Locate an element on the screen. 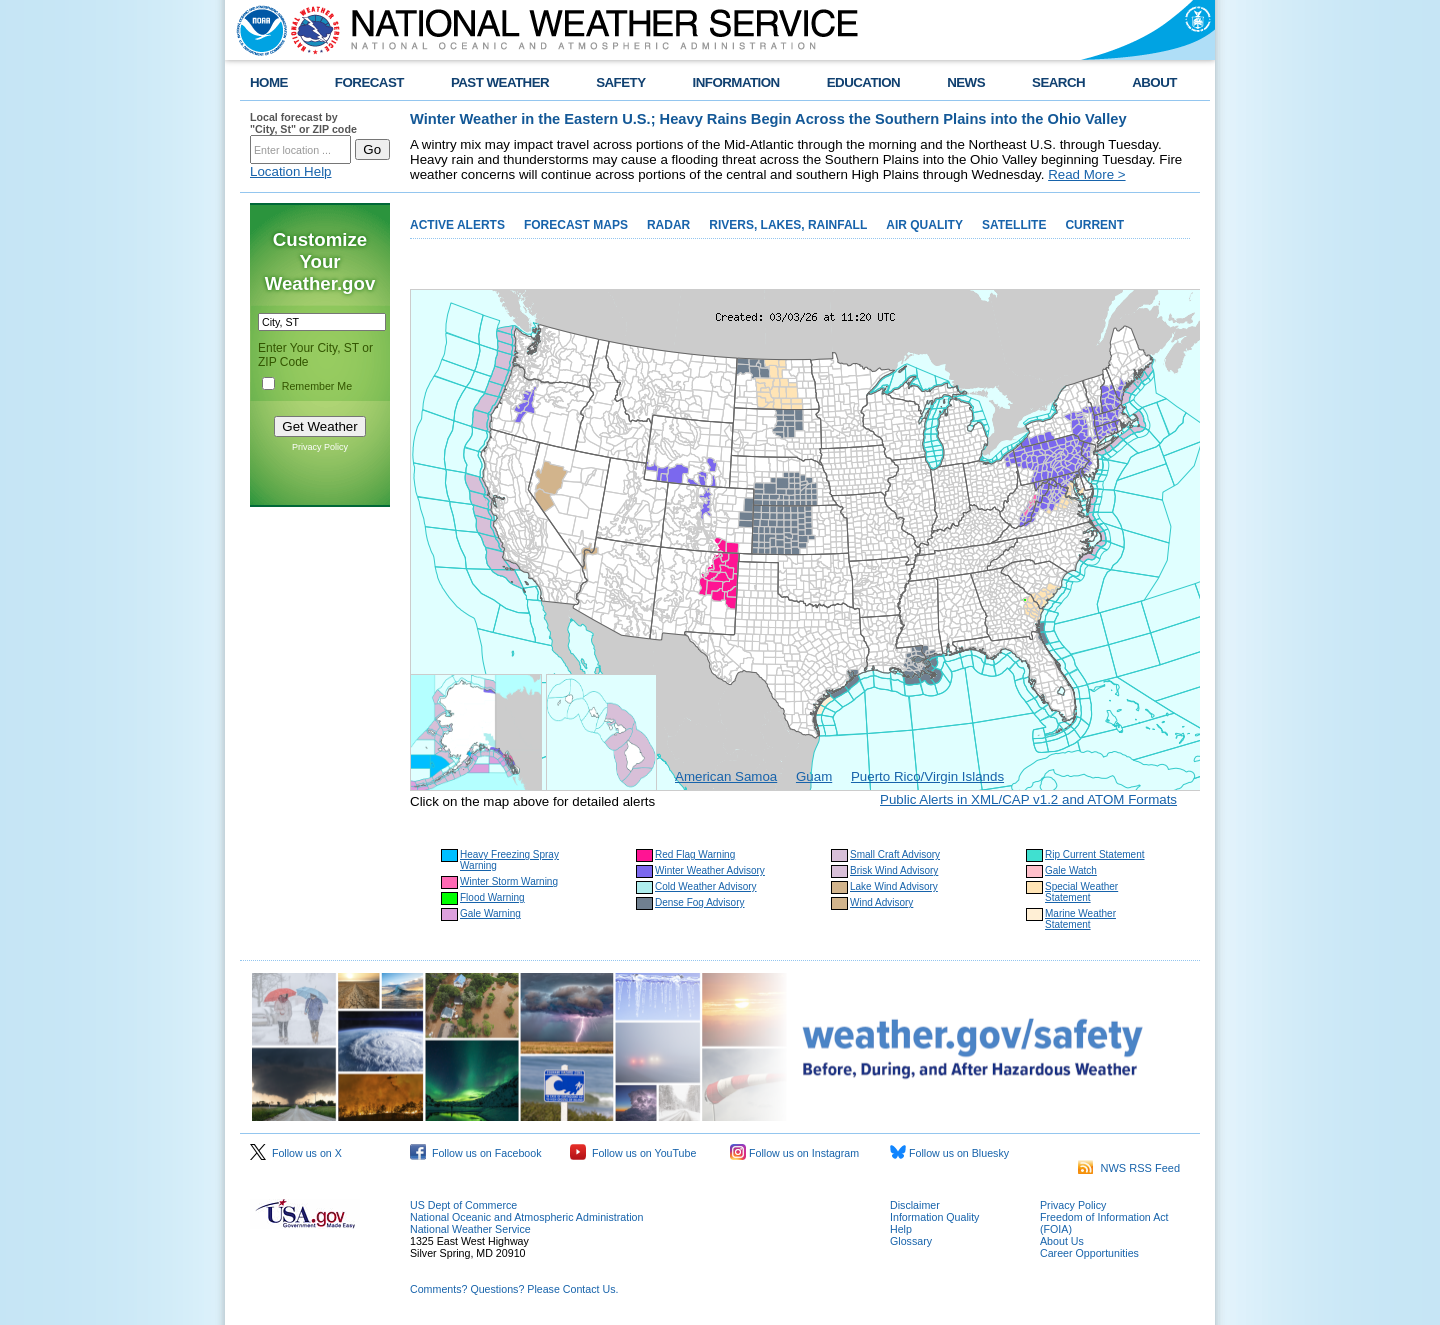 Image resolution: width=1440 pixels, height=1325 pixels. About Us is located at coordinates (1062, 1241).